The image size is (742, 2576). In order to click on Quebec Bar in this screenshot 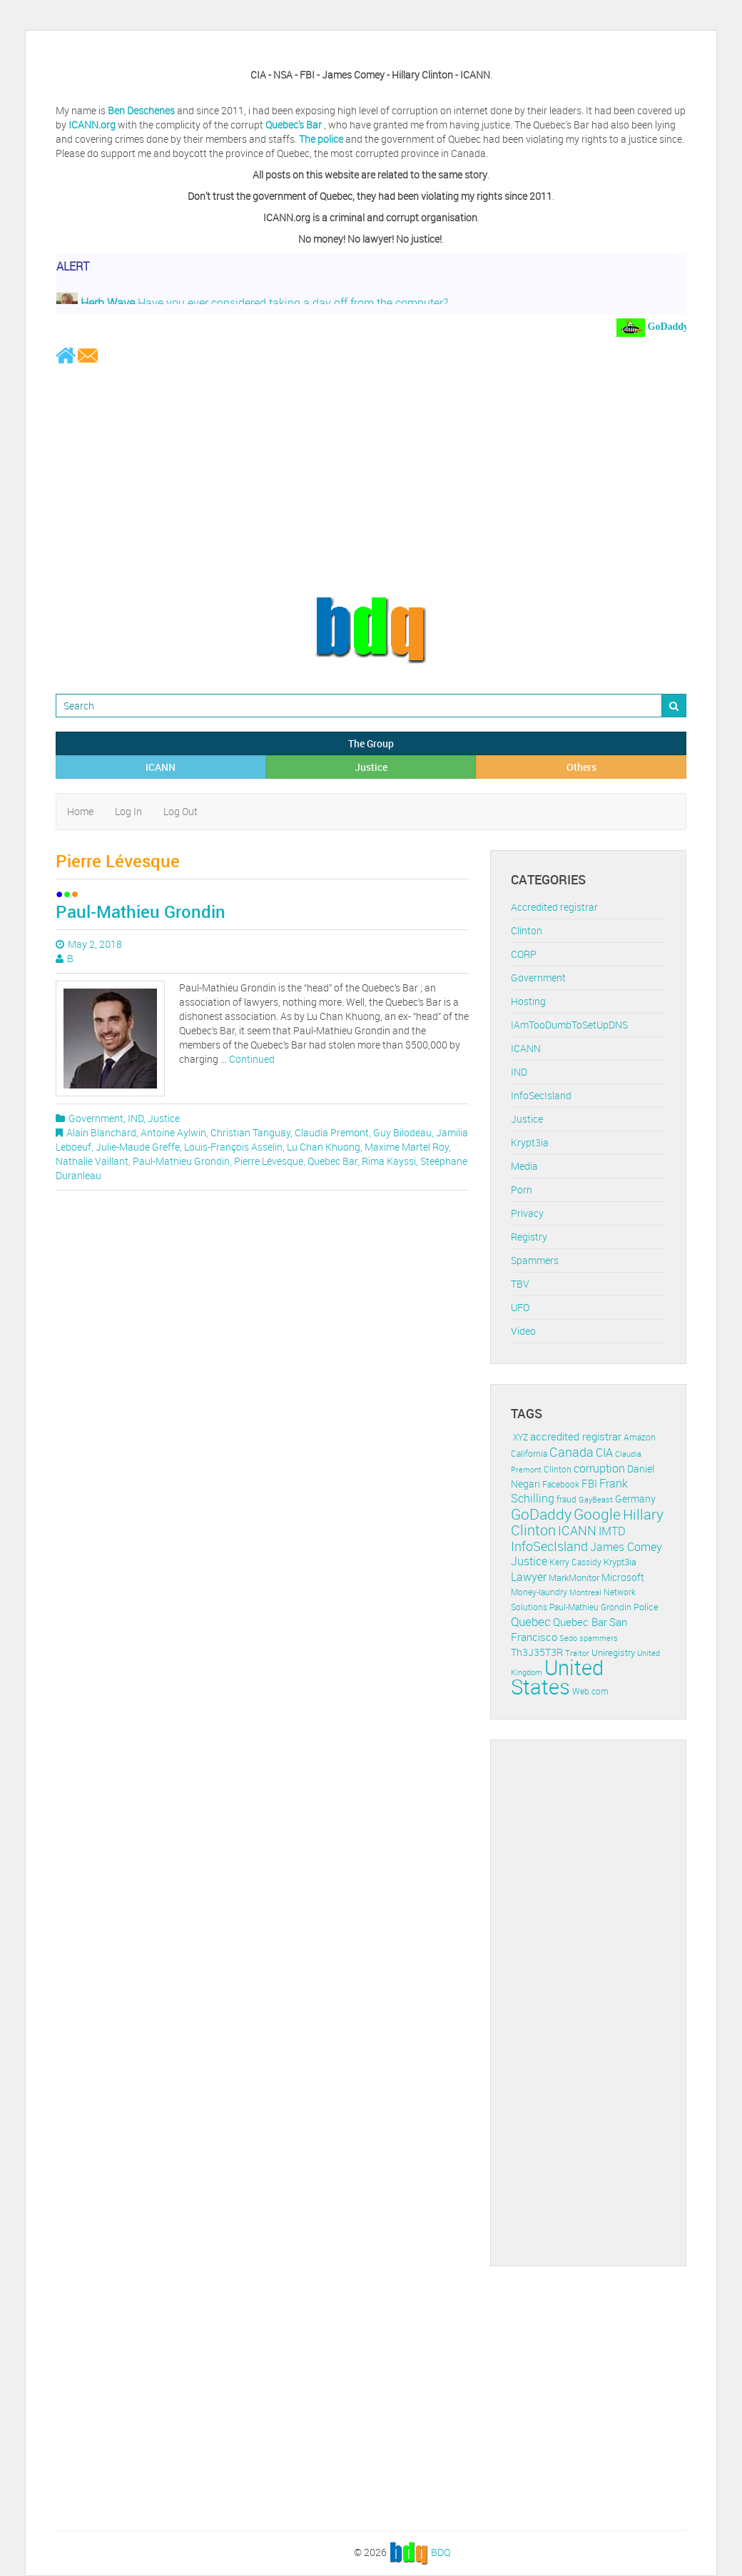, I will do `click(332, 1161)`.